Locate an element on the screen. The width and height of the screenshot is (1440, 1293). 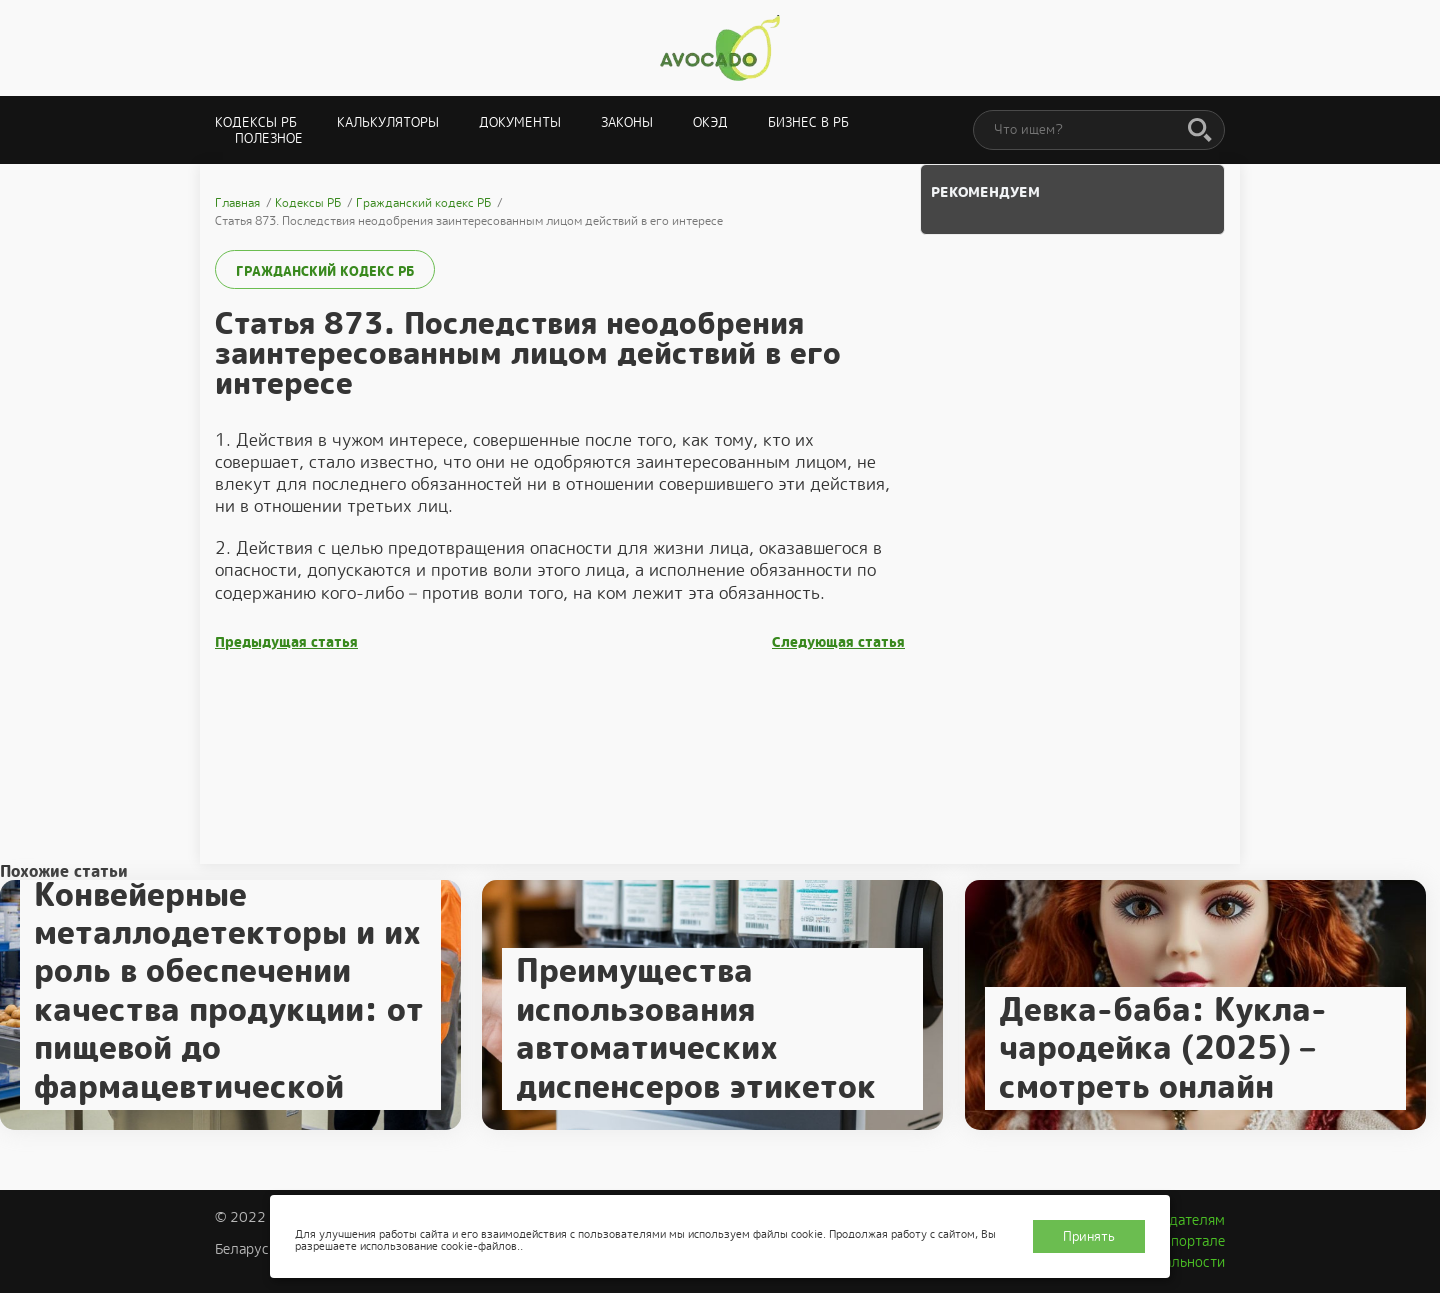
О портале is located at coordinates (1191, 1241).